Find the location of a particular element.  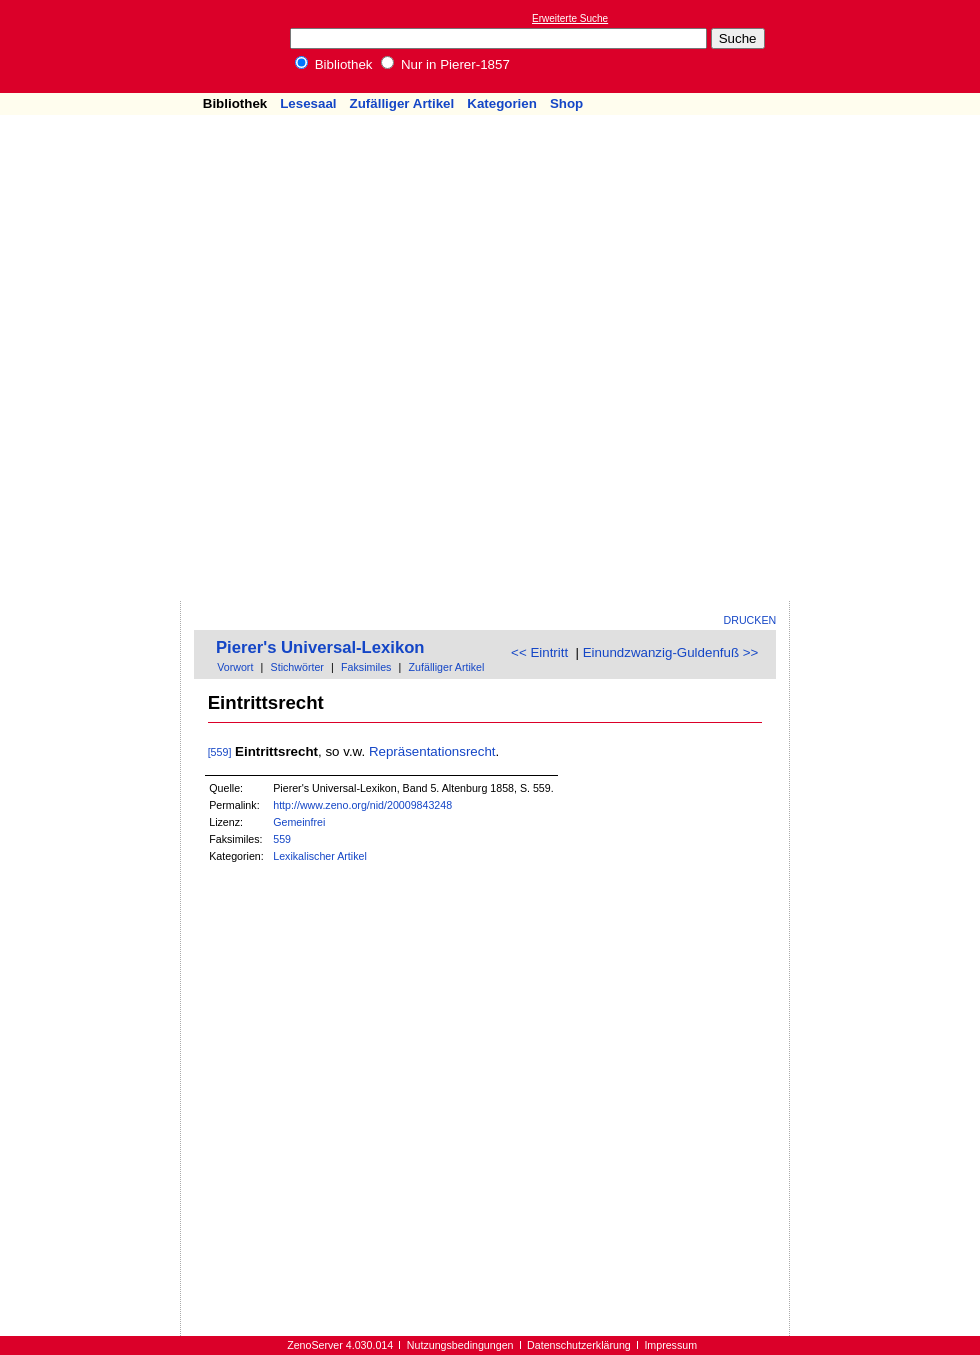

Lexikalischer Artikel is located at coordinates (320, 856).